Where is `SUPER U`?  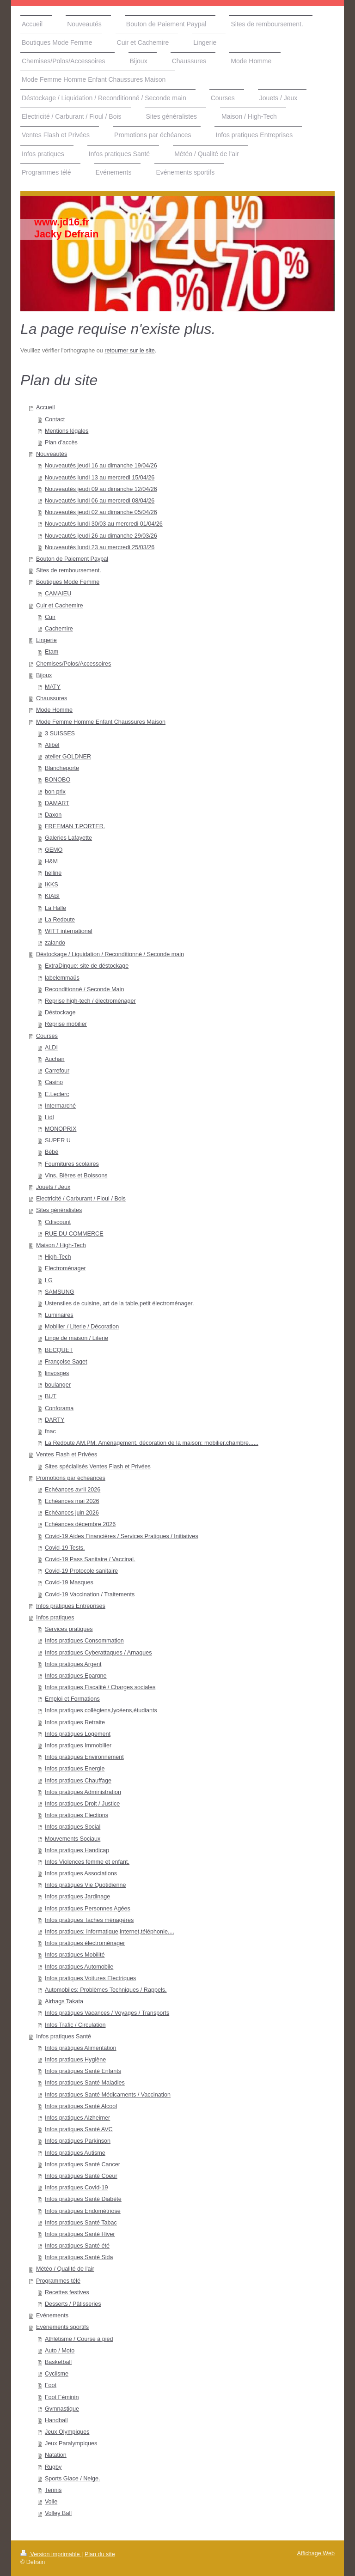
SUPER U is located at coordinates (58, 1140).